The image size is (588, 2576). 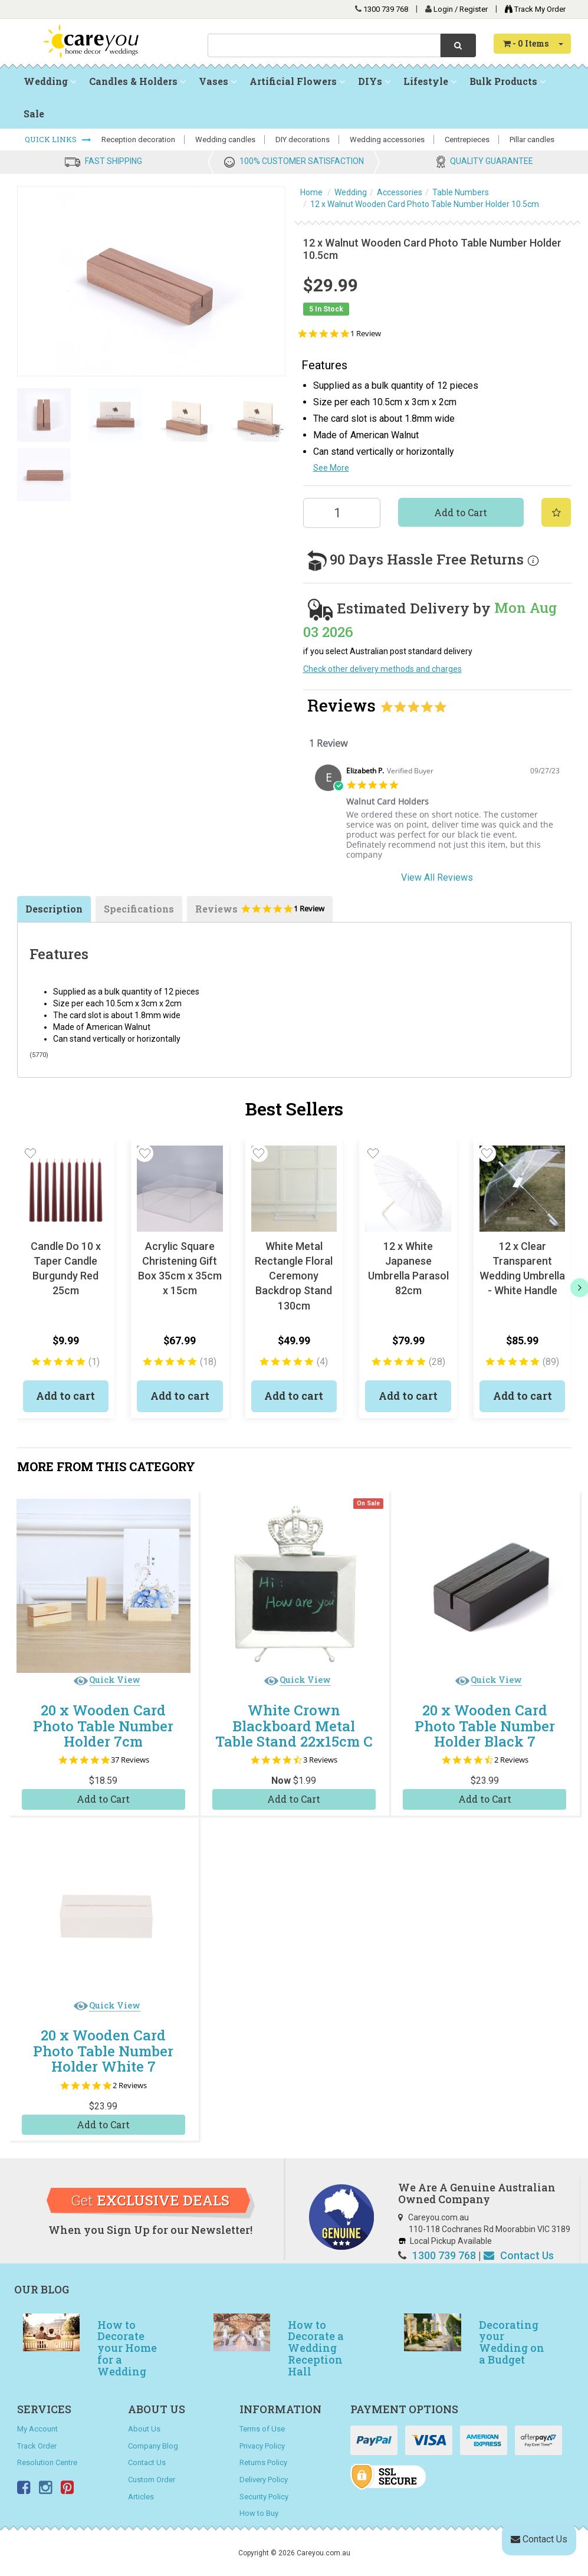 I want to click on About Us, so click(x=144, y=2428).